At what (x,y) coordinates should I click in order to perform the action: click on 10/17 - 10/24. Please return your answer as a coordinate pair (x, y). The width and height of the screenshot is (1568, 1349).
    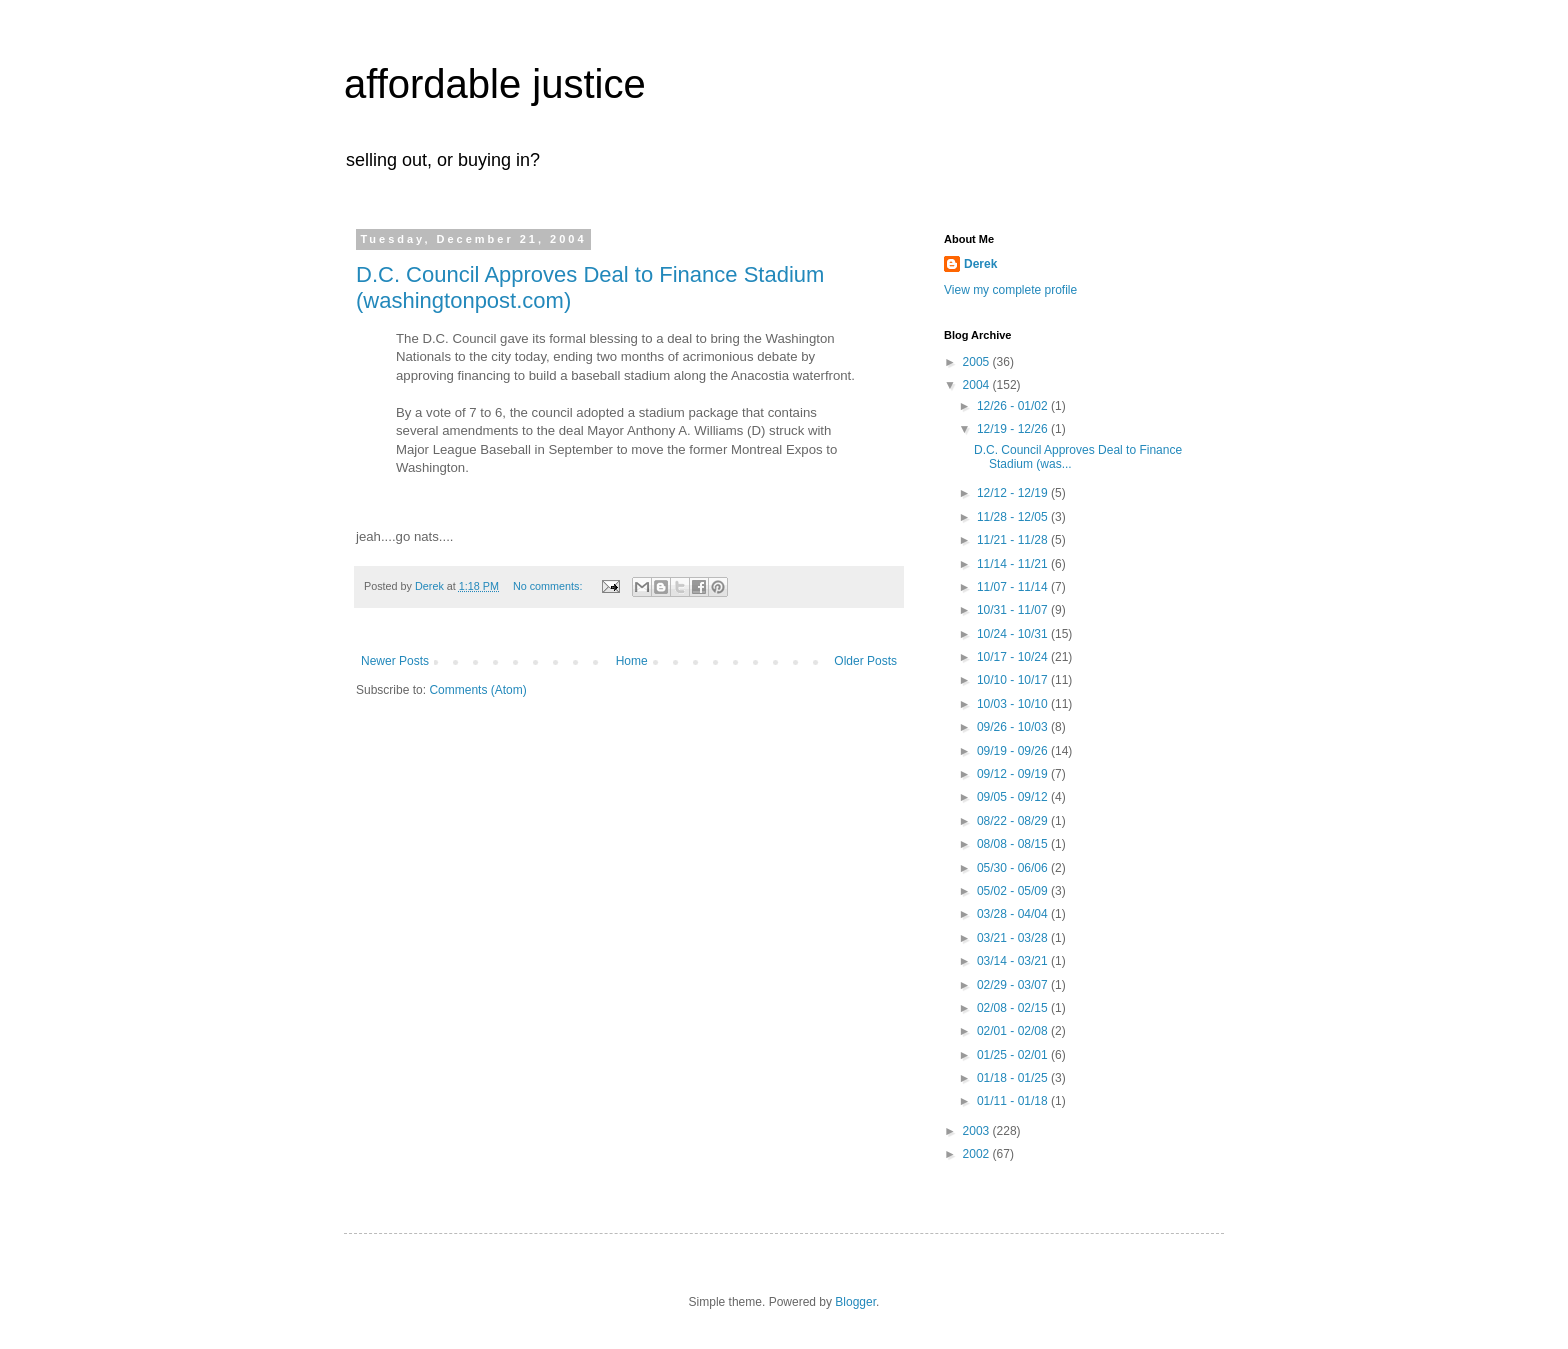
    Looking at the image, I should click on (1014, 657).